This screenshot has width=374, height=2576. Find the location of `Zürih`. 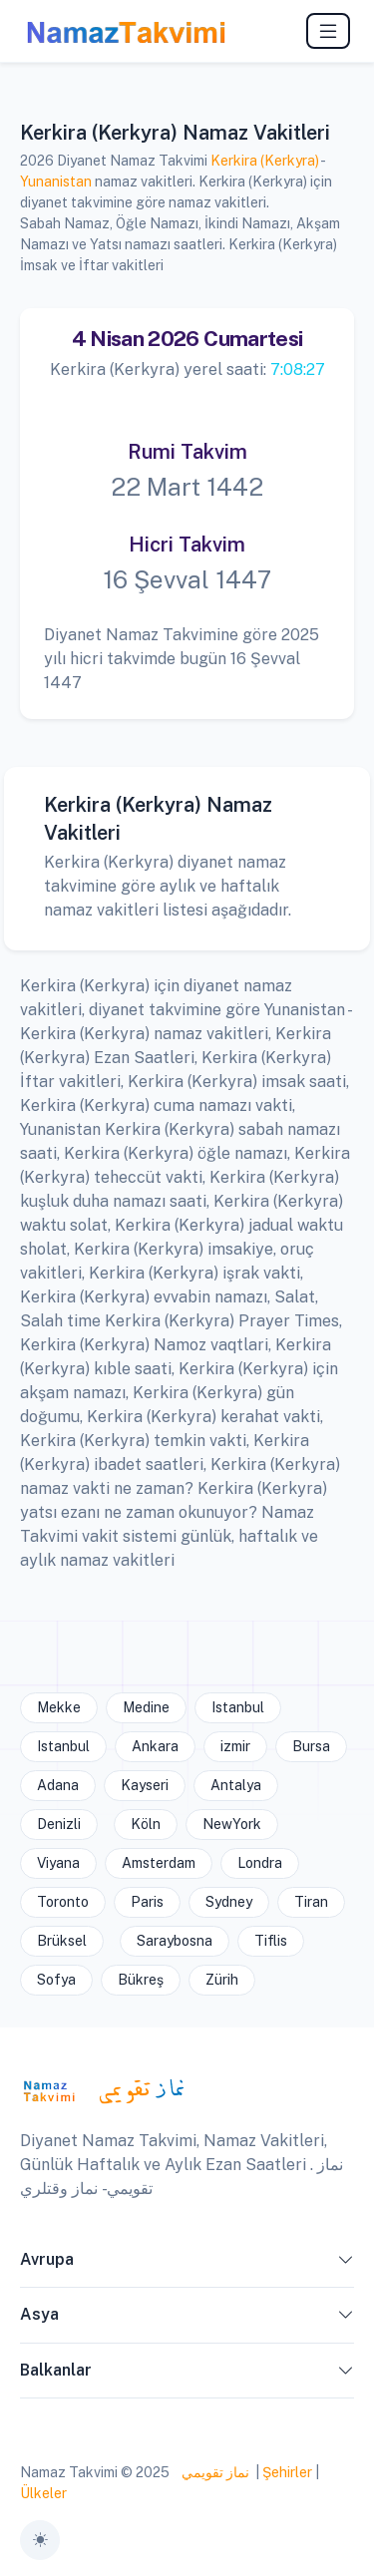

Zürih is located at coordinates (221, 1980).